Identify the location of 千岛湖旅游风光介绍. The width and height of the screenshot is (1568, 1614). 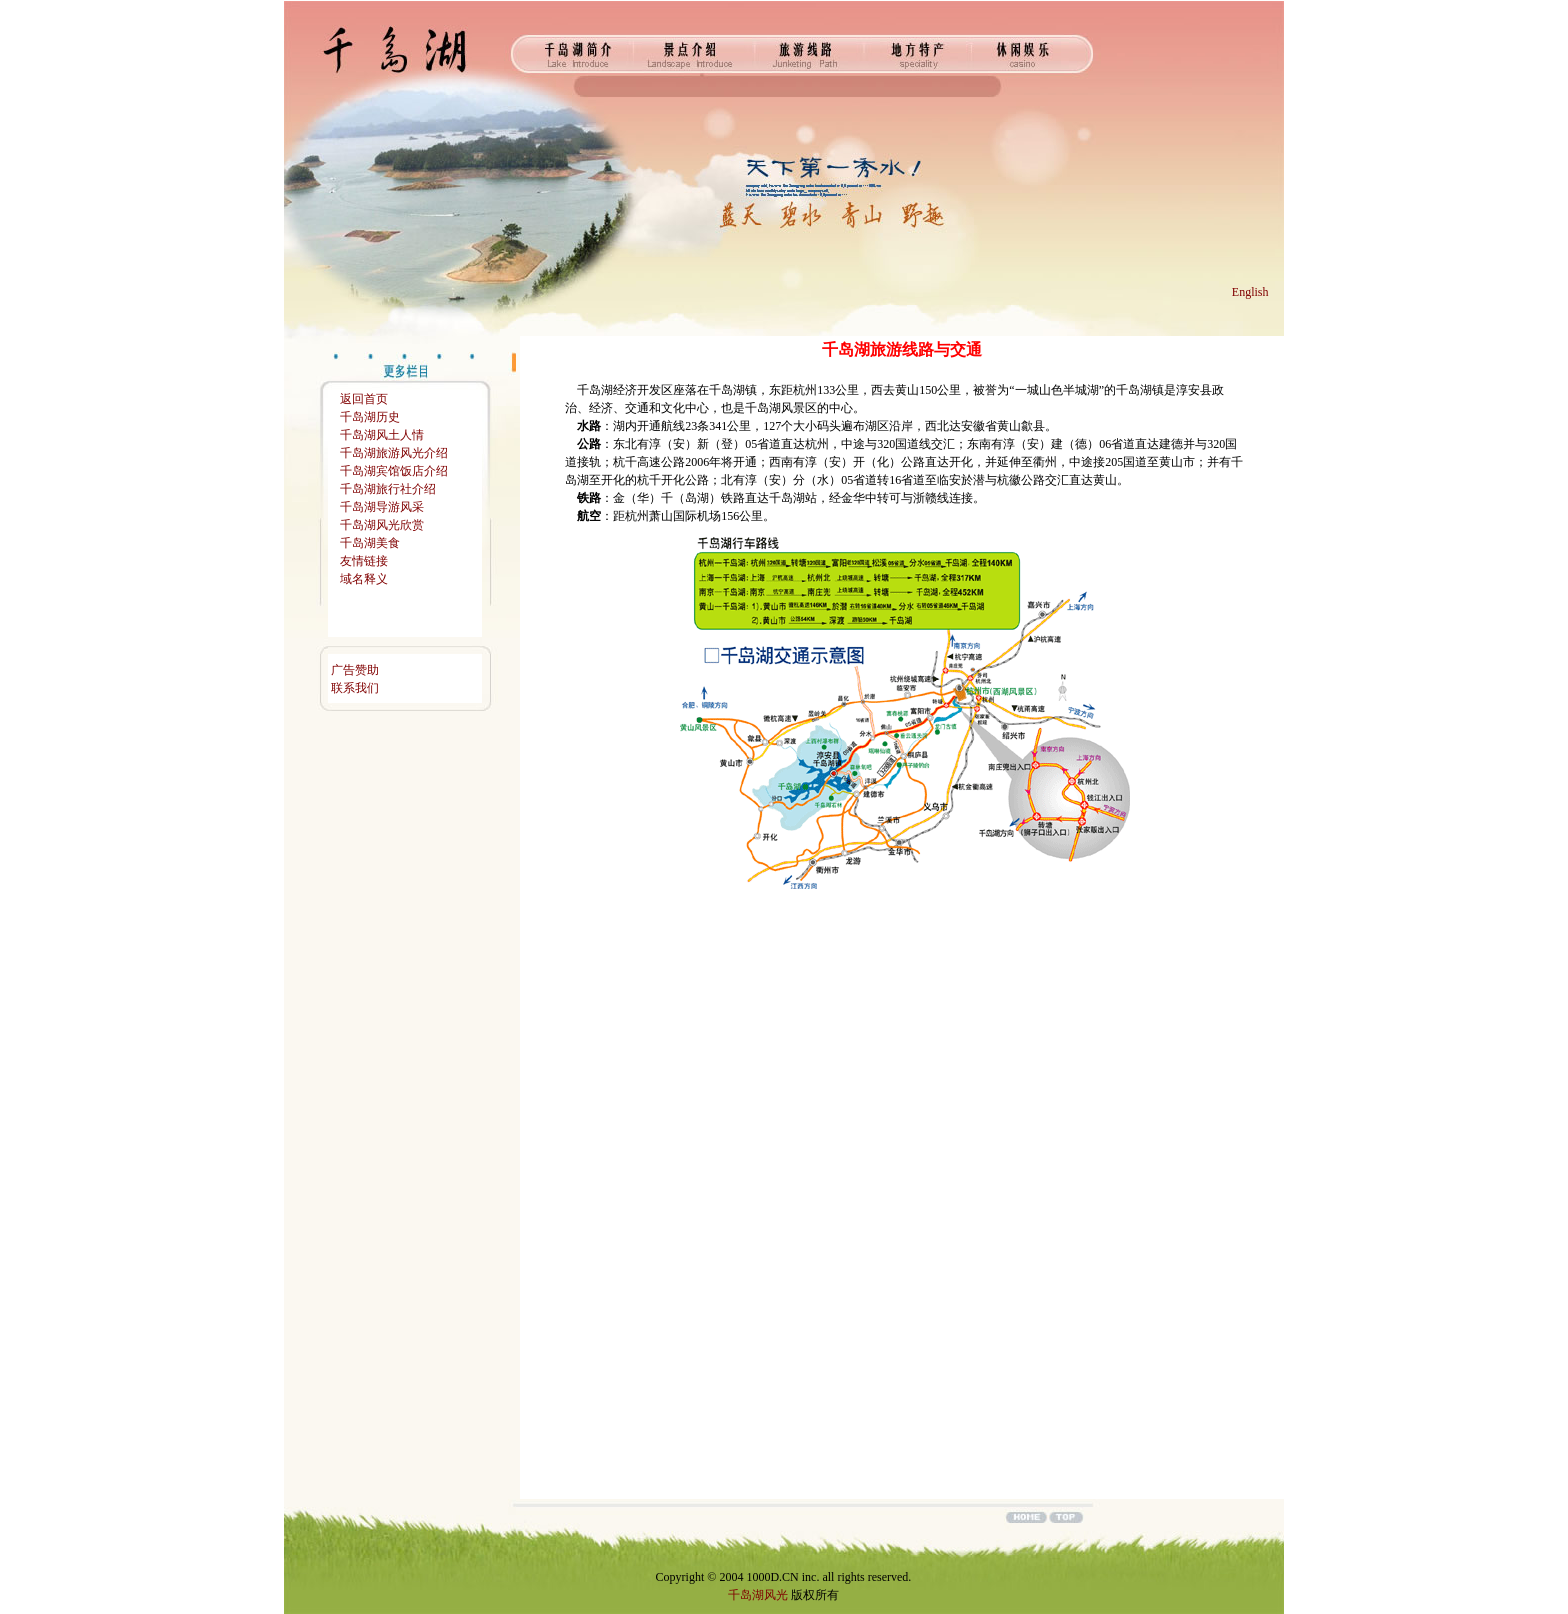
(394, 453).